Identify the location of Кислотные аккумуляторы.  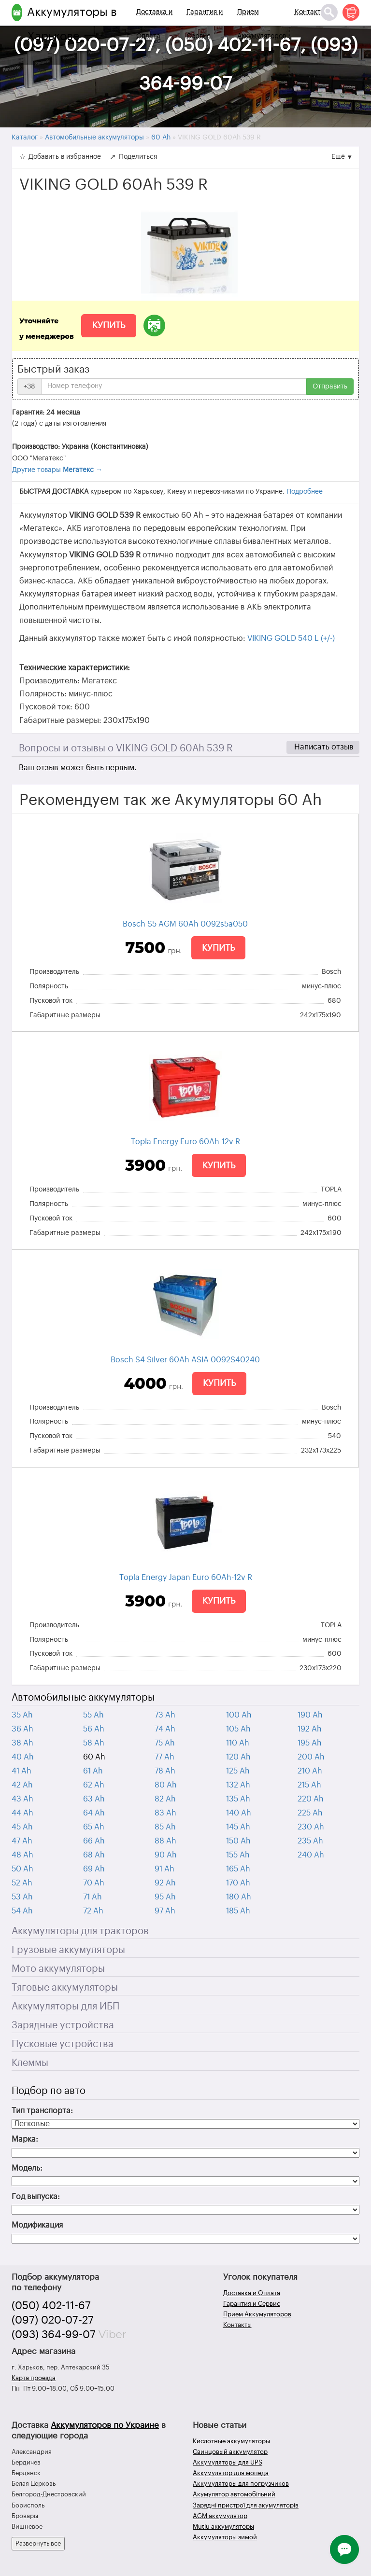
(231, 2441).